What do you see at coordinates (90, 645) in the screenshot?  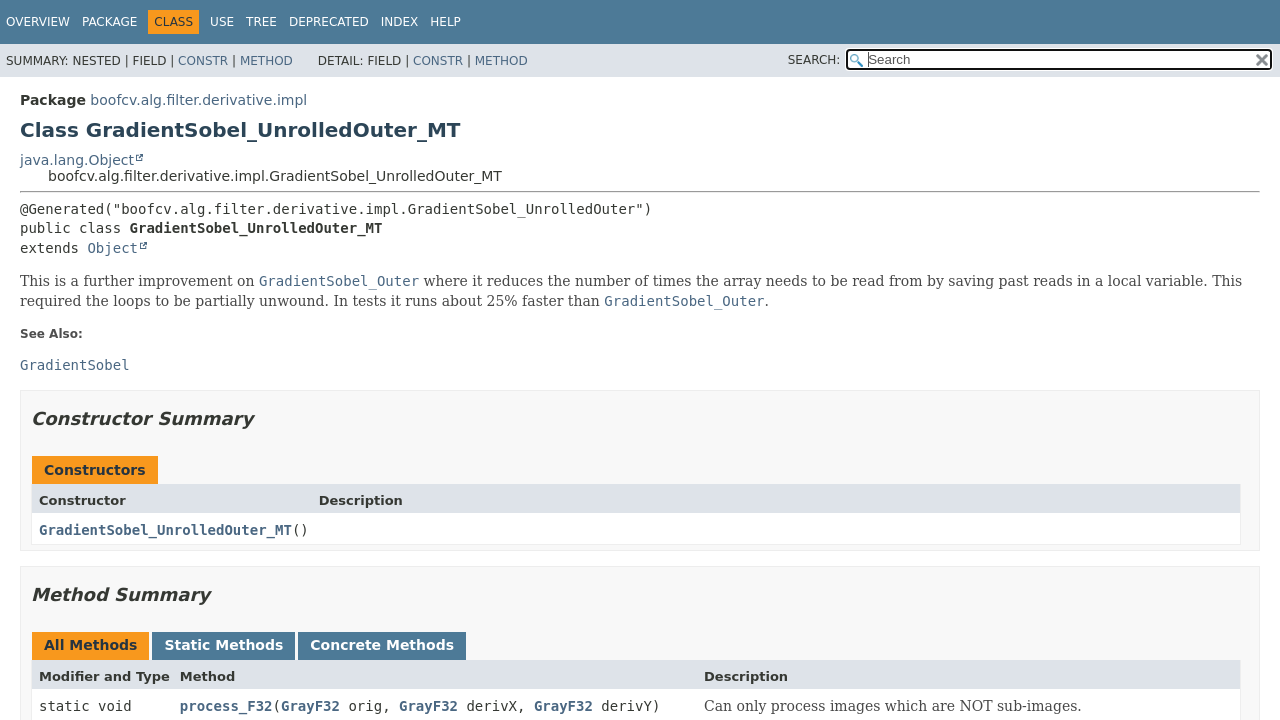 I see `All Methods [tab]` at bounding box center [90, 645].